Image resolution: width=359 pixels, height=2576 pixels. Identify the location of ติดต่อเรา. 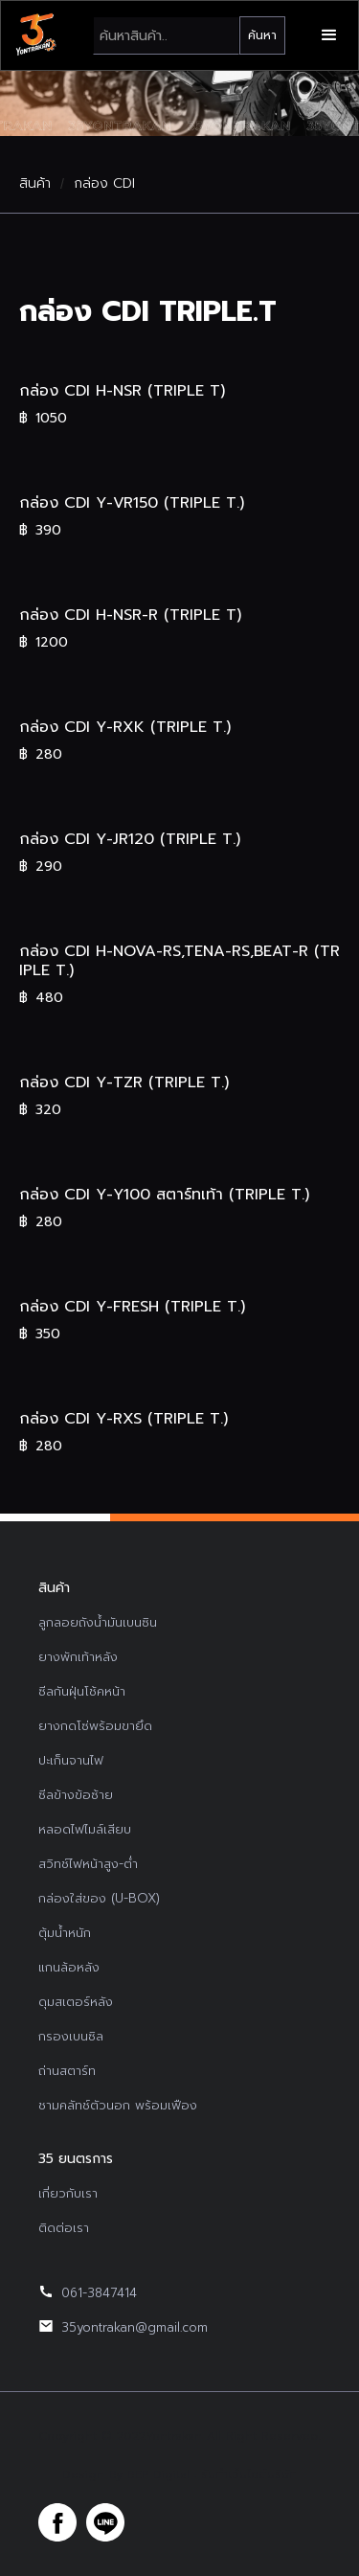
(63, 2228).